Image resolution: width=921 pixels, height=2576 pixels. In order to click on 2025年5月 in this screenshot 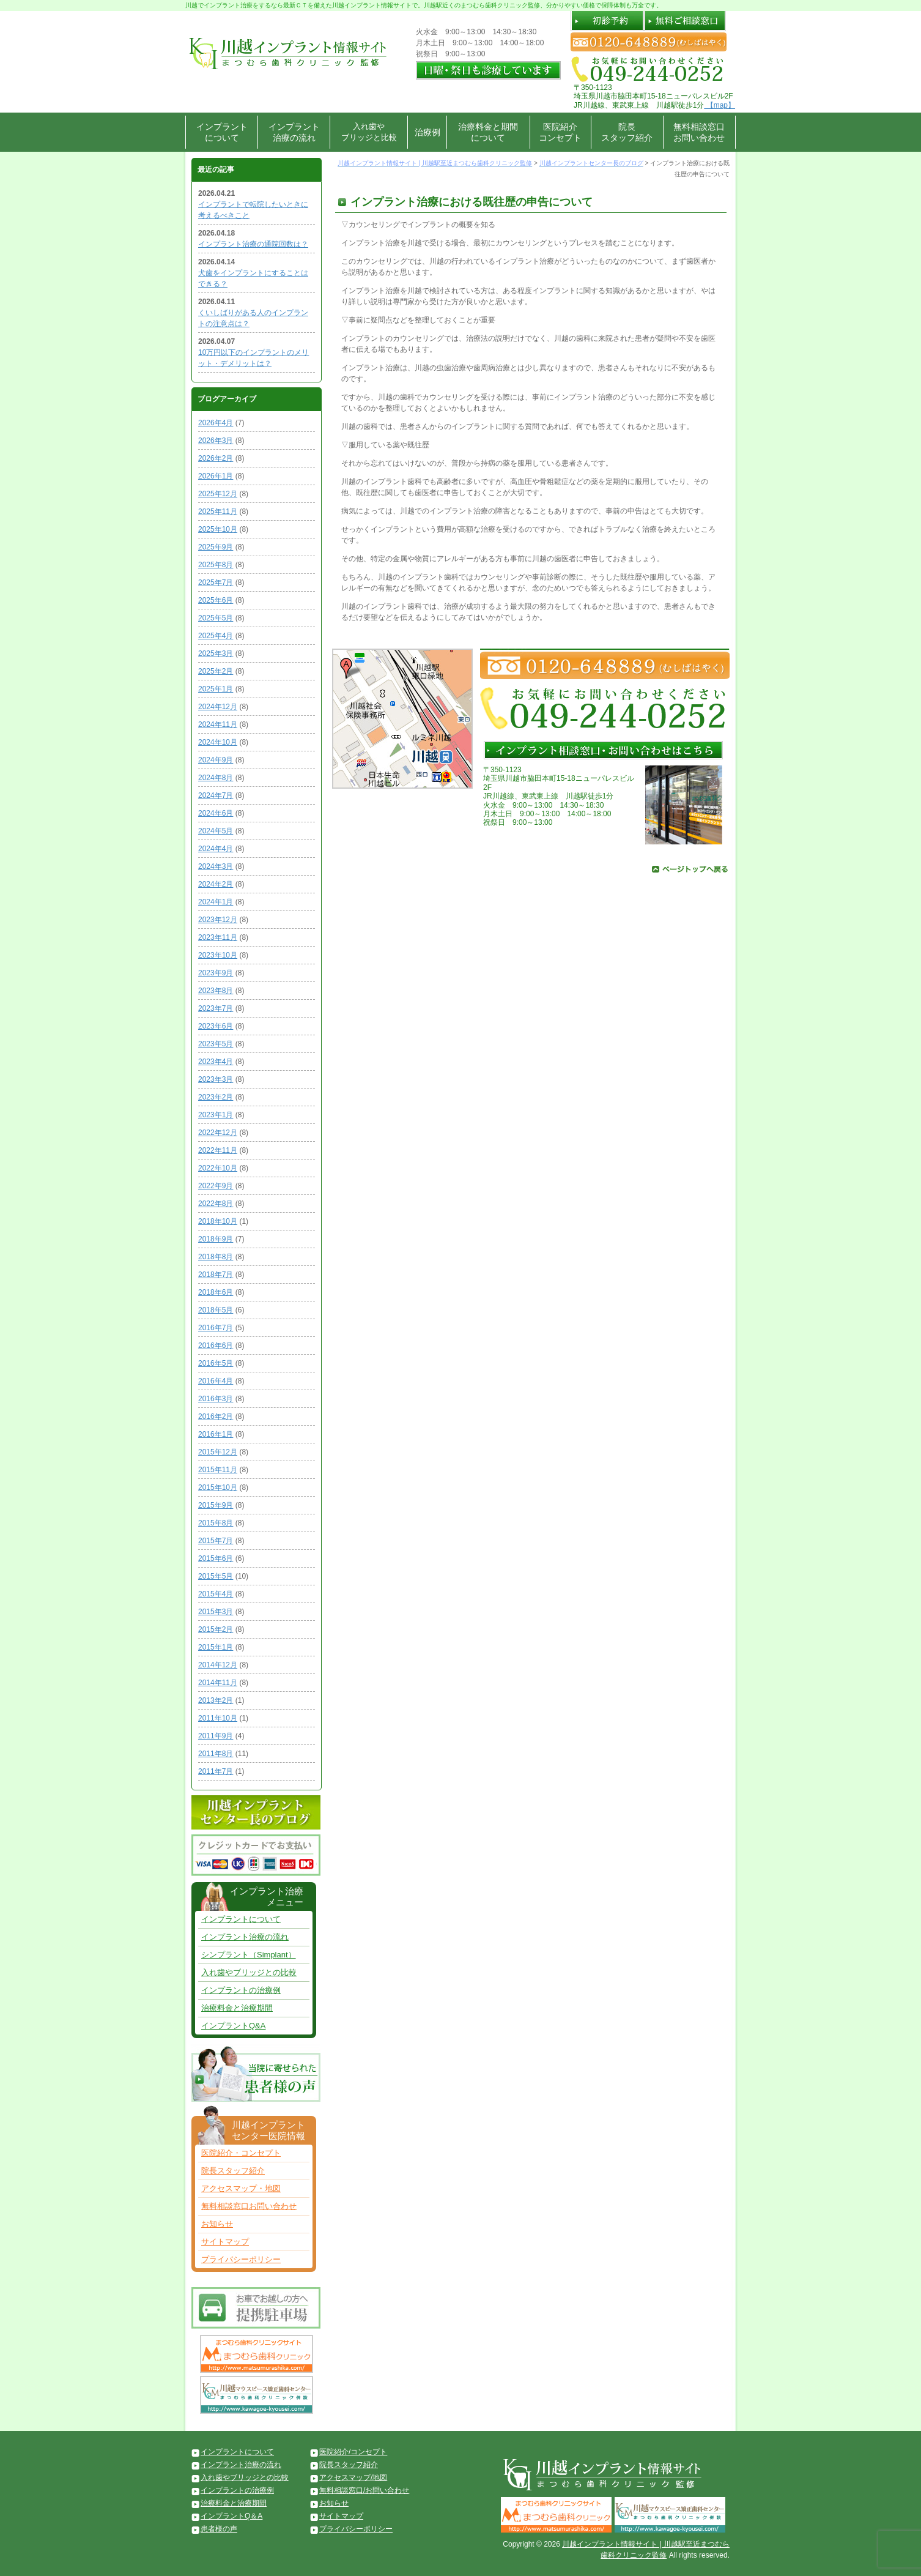, I will do `click(215, 618)`.